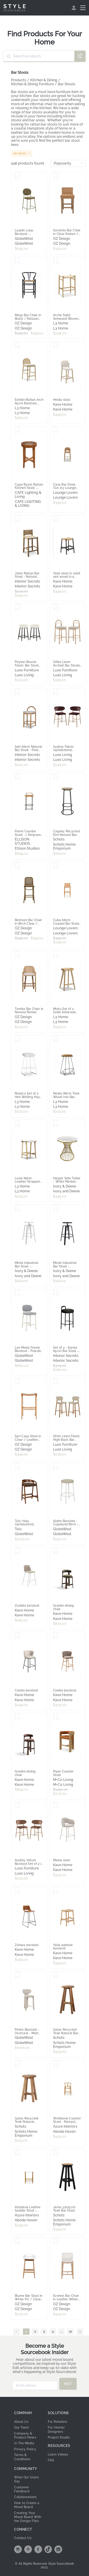 The height and width of the screenshot is (2576, 89). Describe the element at coordinates (55, 430) in the screenshot. I see `[Save Casa Bar Stool, Tan, by Lounge Lovers]` at that location.